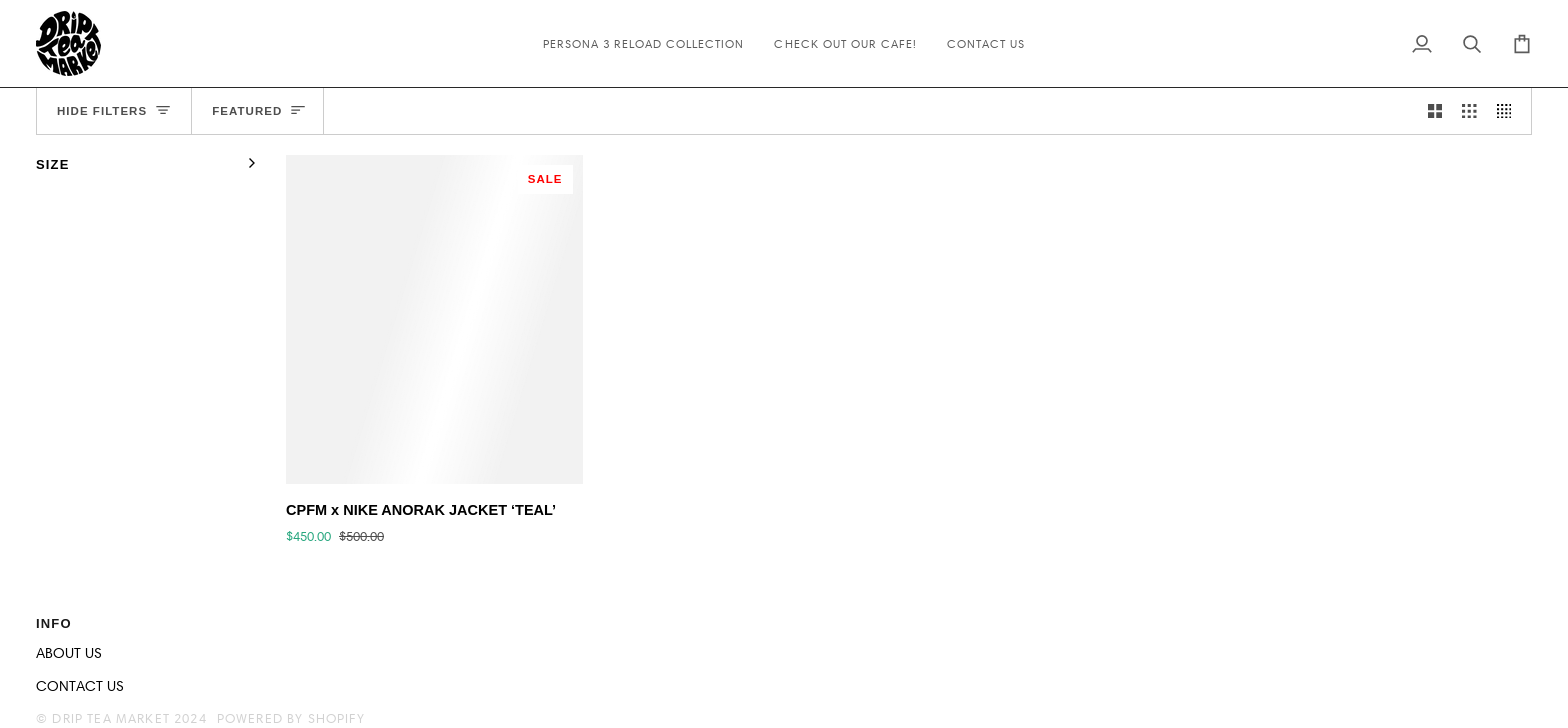 The height and width of the screenshot is (728, 1568). Describe the element at coordinates (111, 718) in the screenshot. I see `Drip Tea Market` at that location.